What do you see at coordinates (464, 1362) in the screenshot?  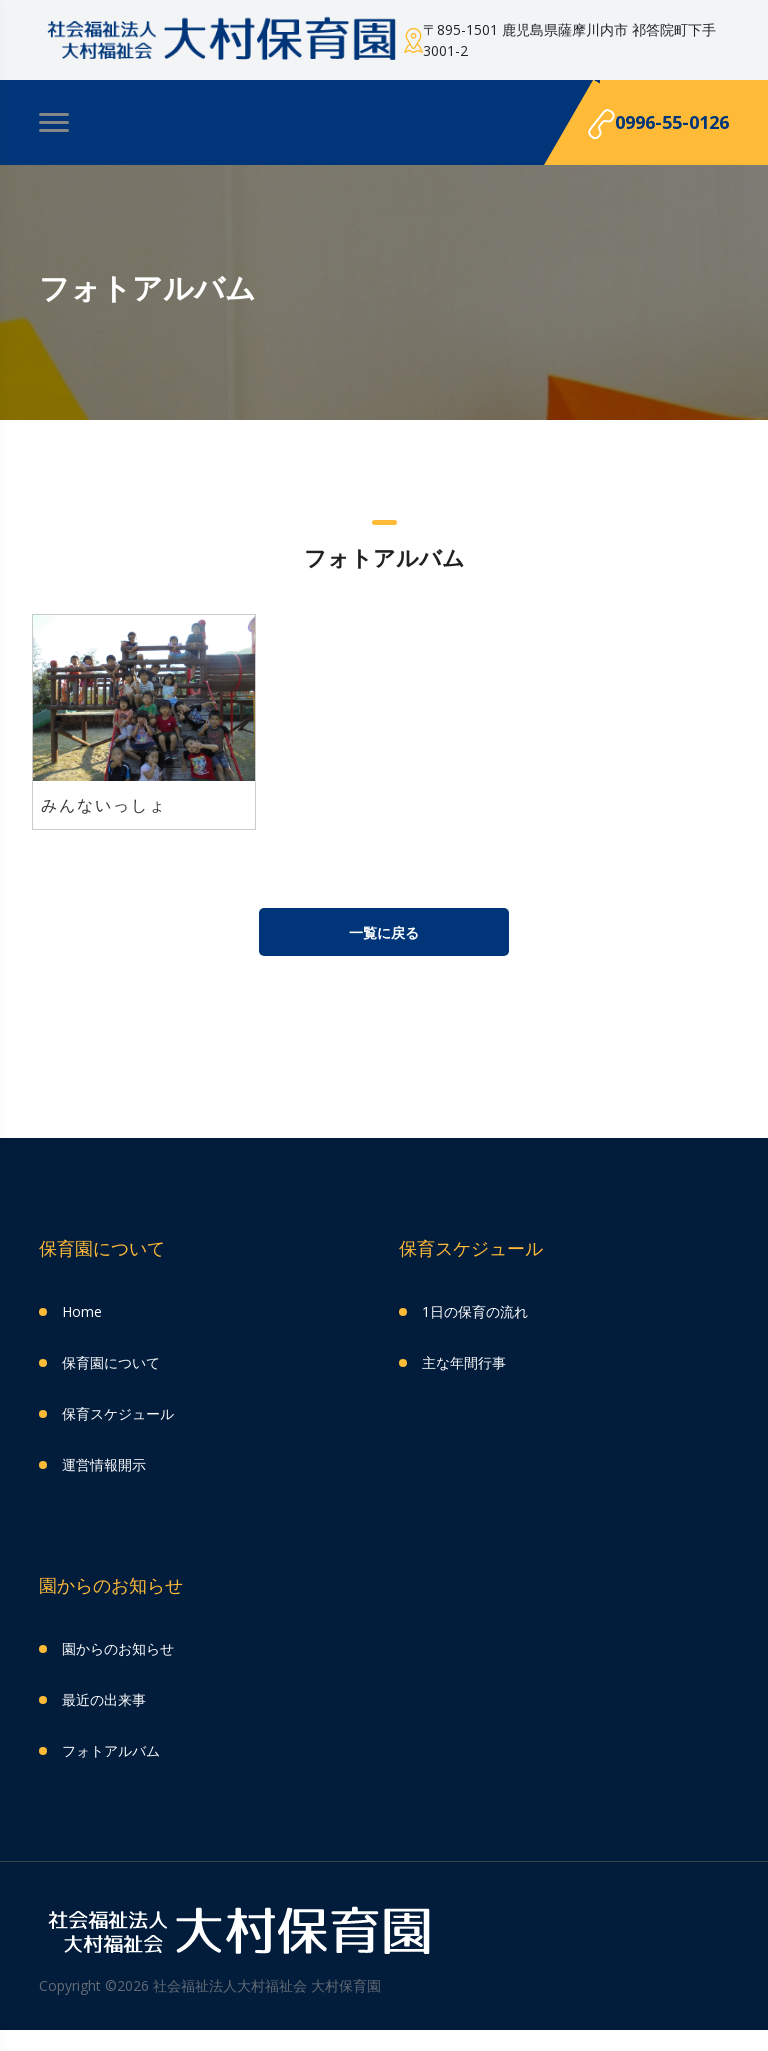 I see `主な年間行事` at bounding box center [464, 1362].